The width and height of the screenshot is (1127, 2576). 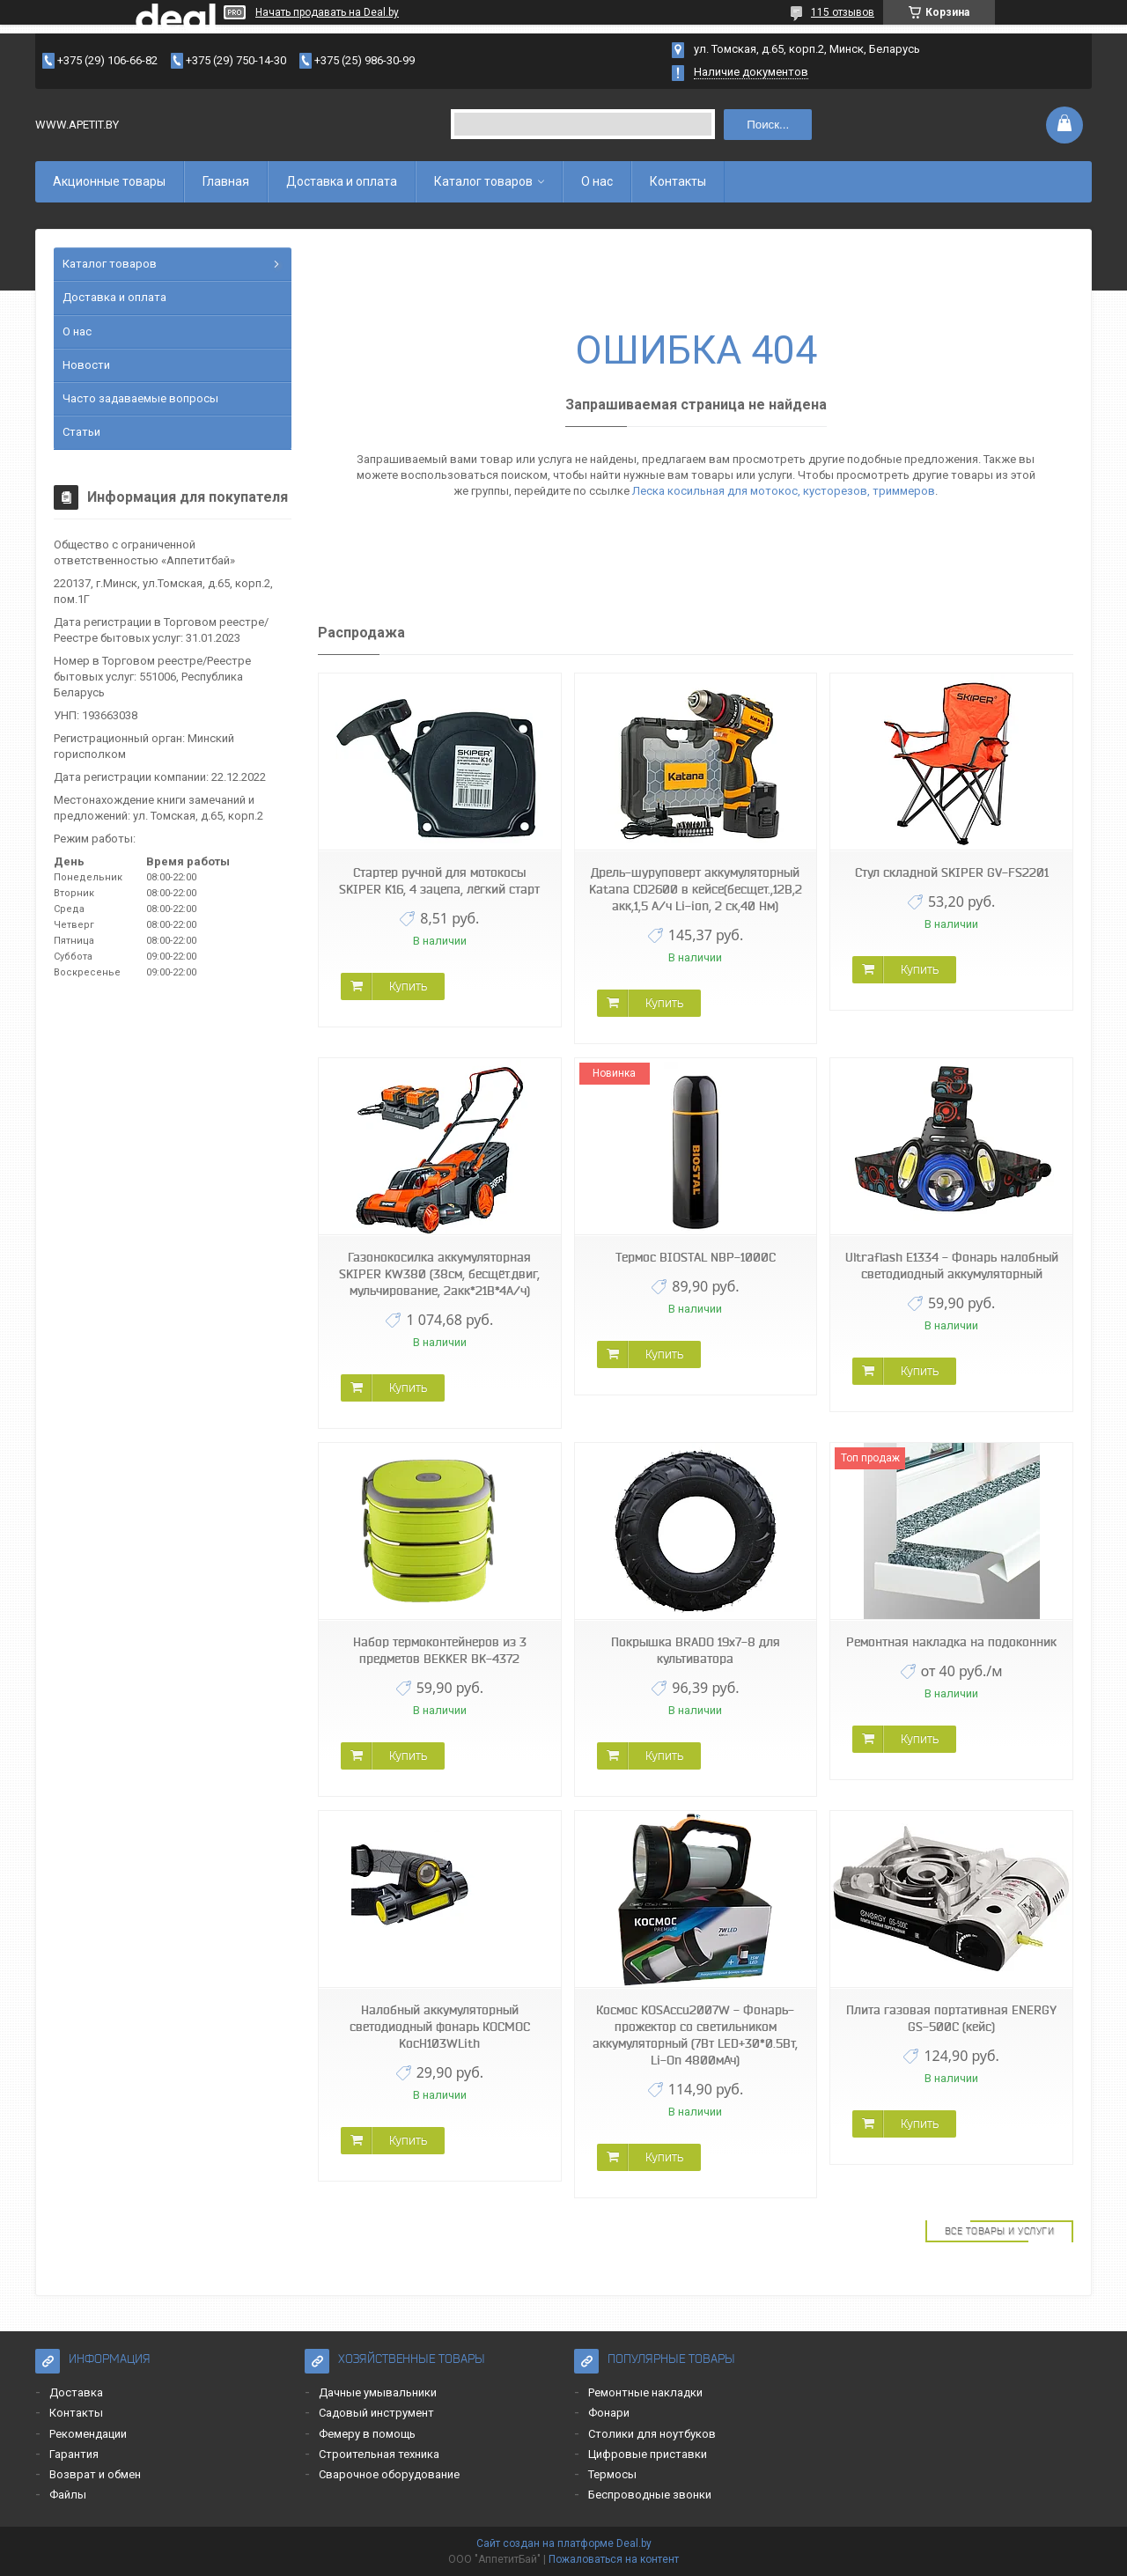 I want to click on Пожаловаться на контент, so click(x=614, y=2559).